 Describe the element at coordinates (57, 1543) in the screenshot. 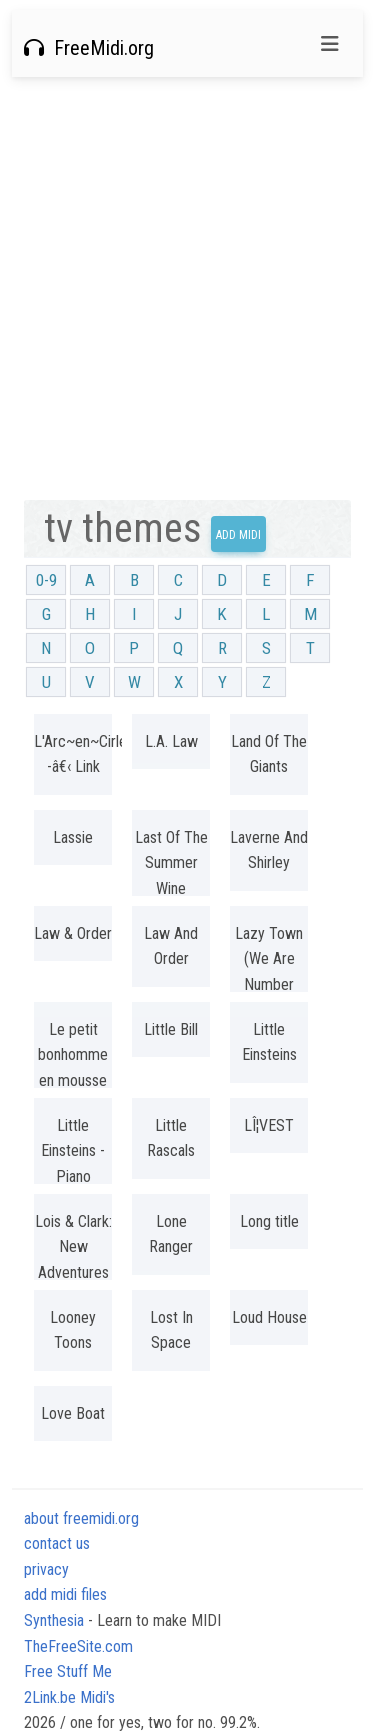

I see `contact us` at that location.